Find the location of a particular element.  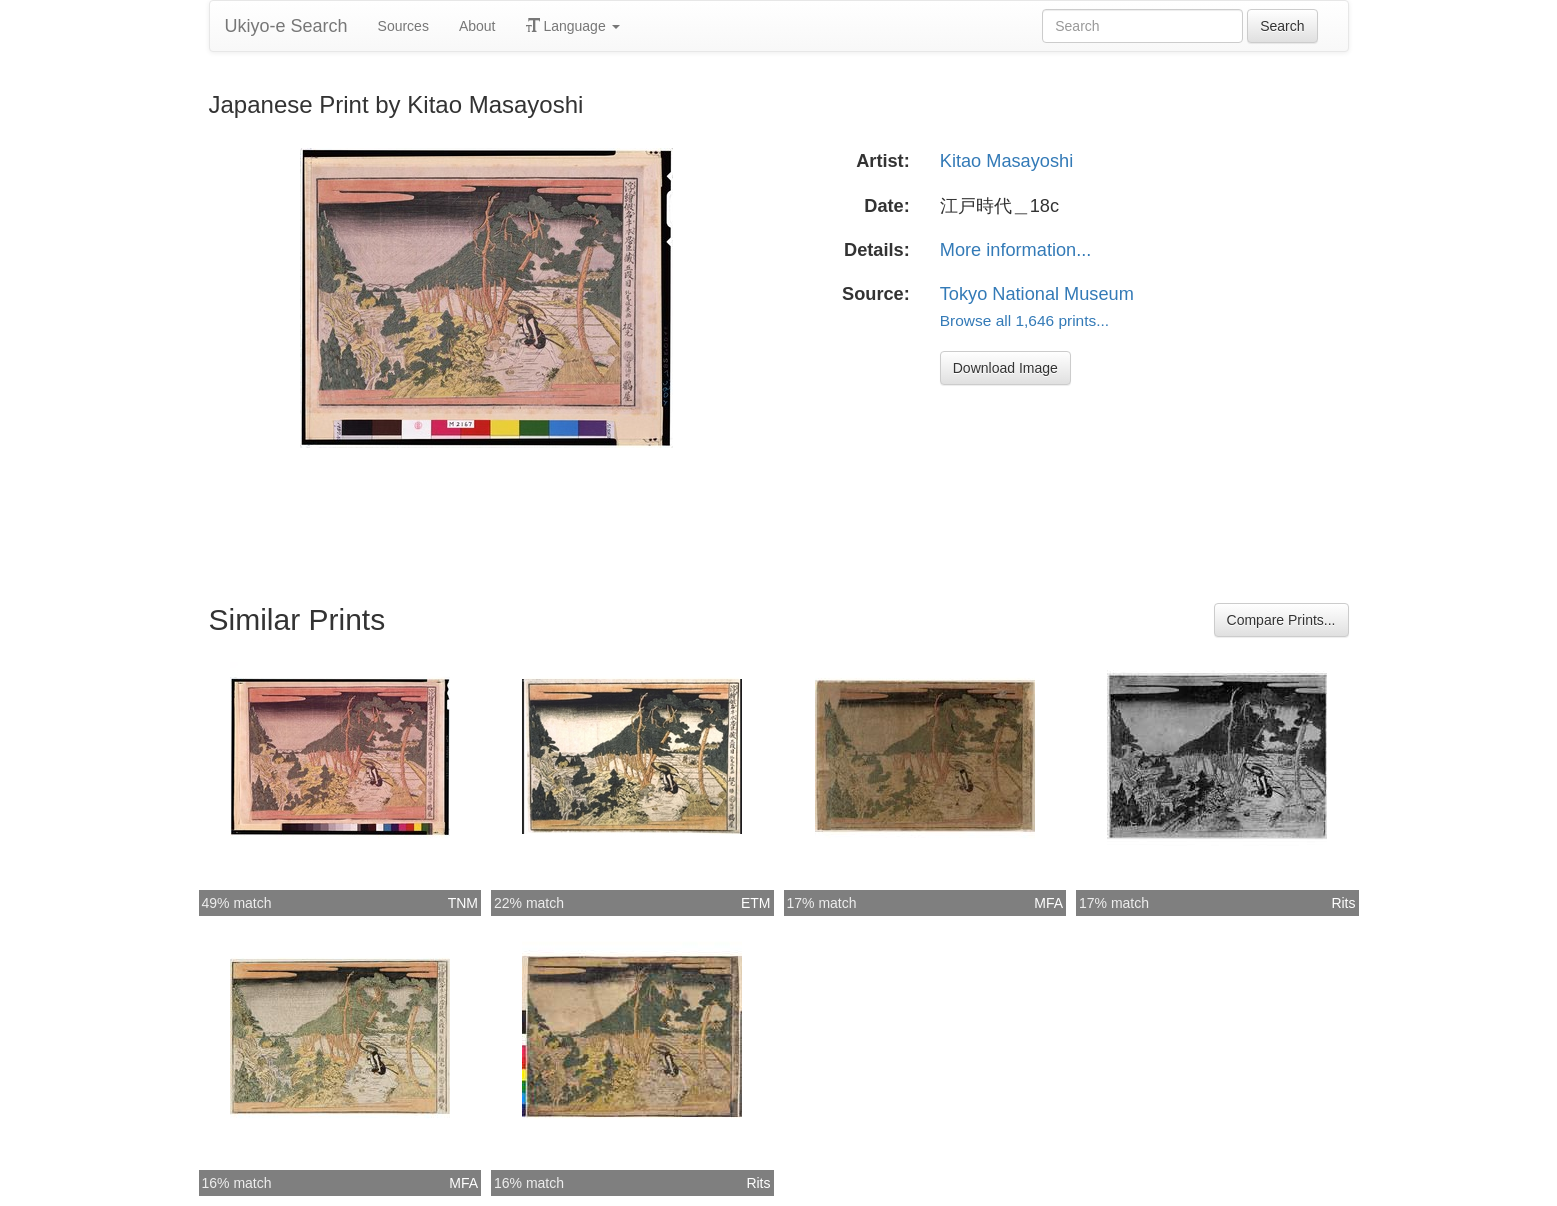

About is located at coordinates (477, 26).